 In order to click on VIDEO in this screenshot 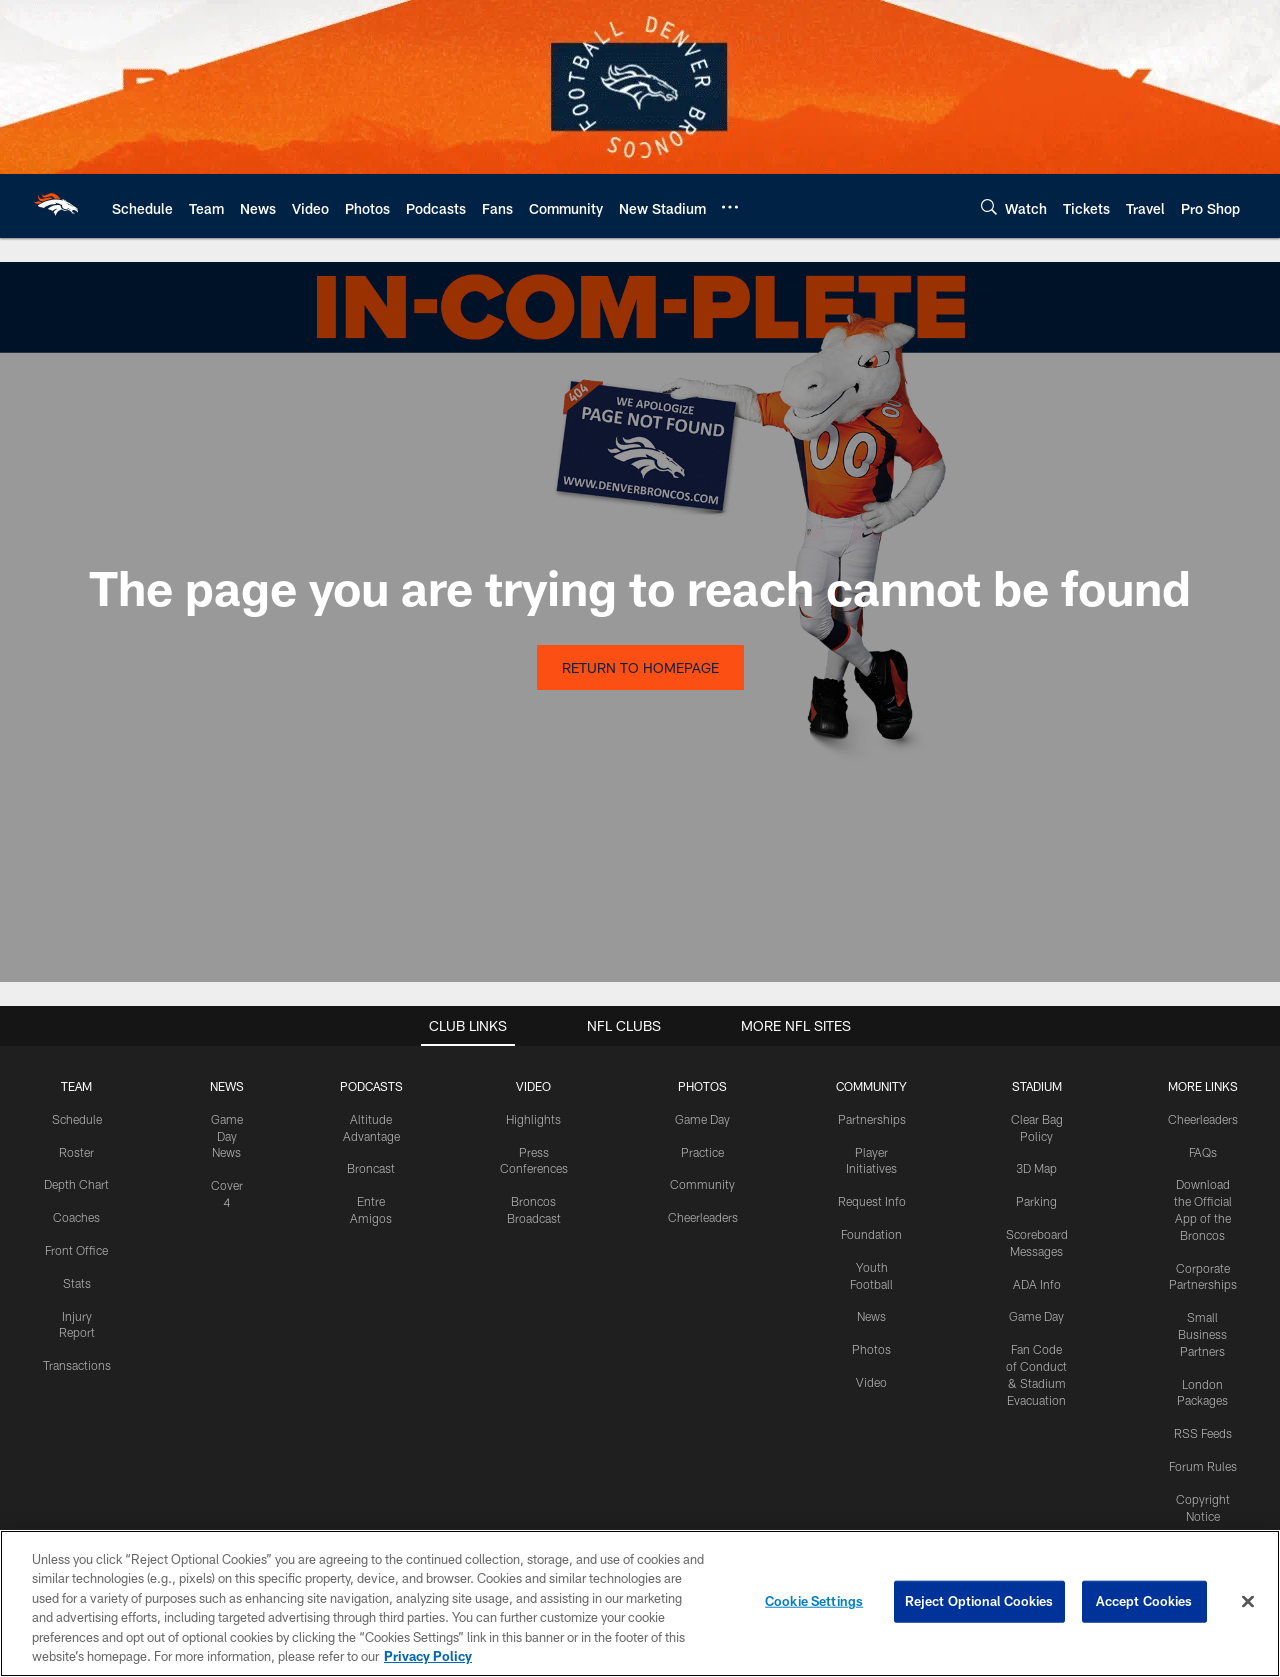, I will do `click(533, 1086)`.